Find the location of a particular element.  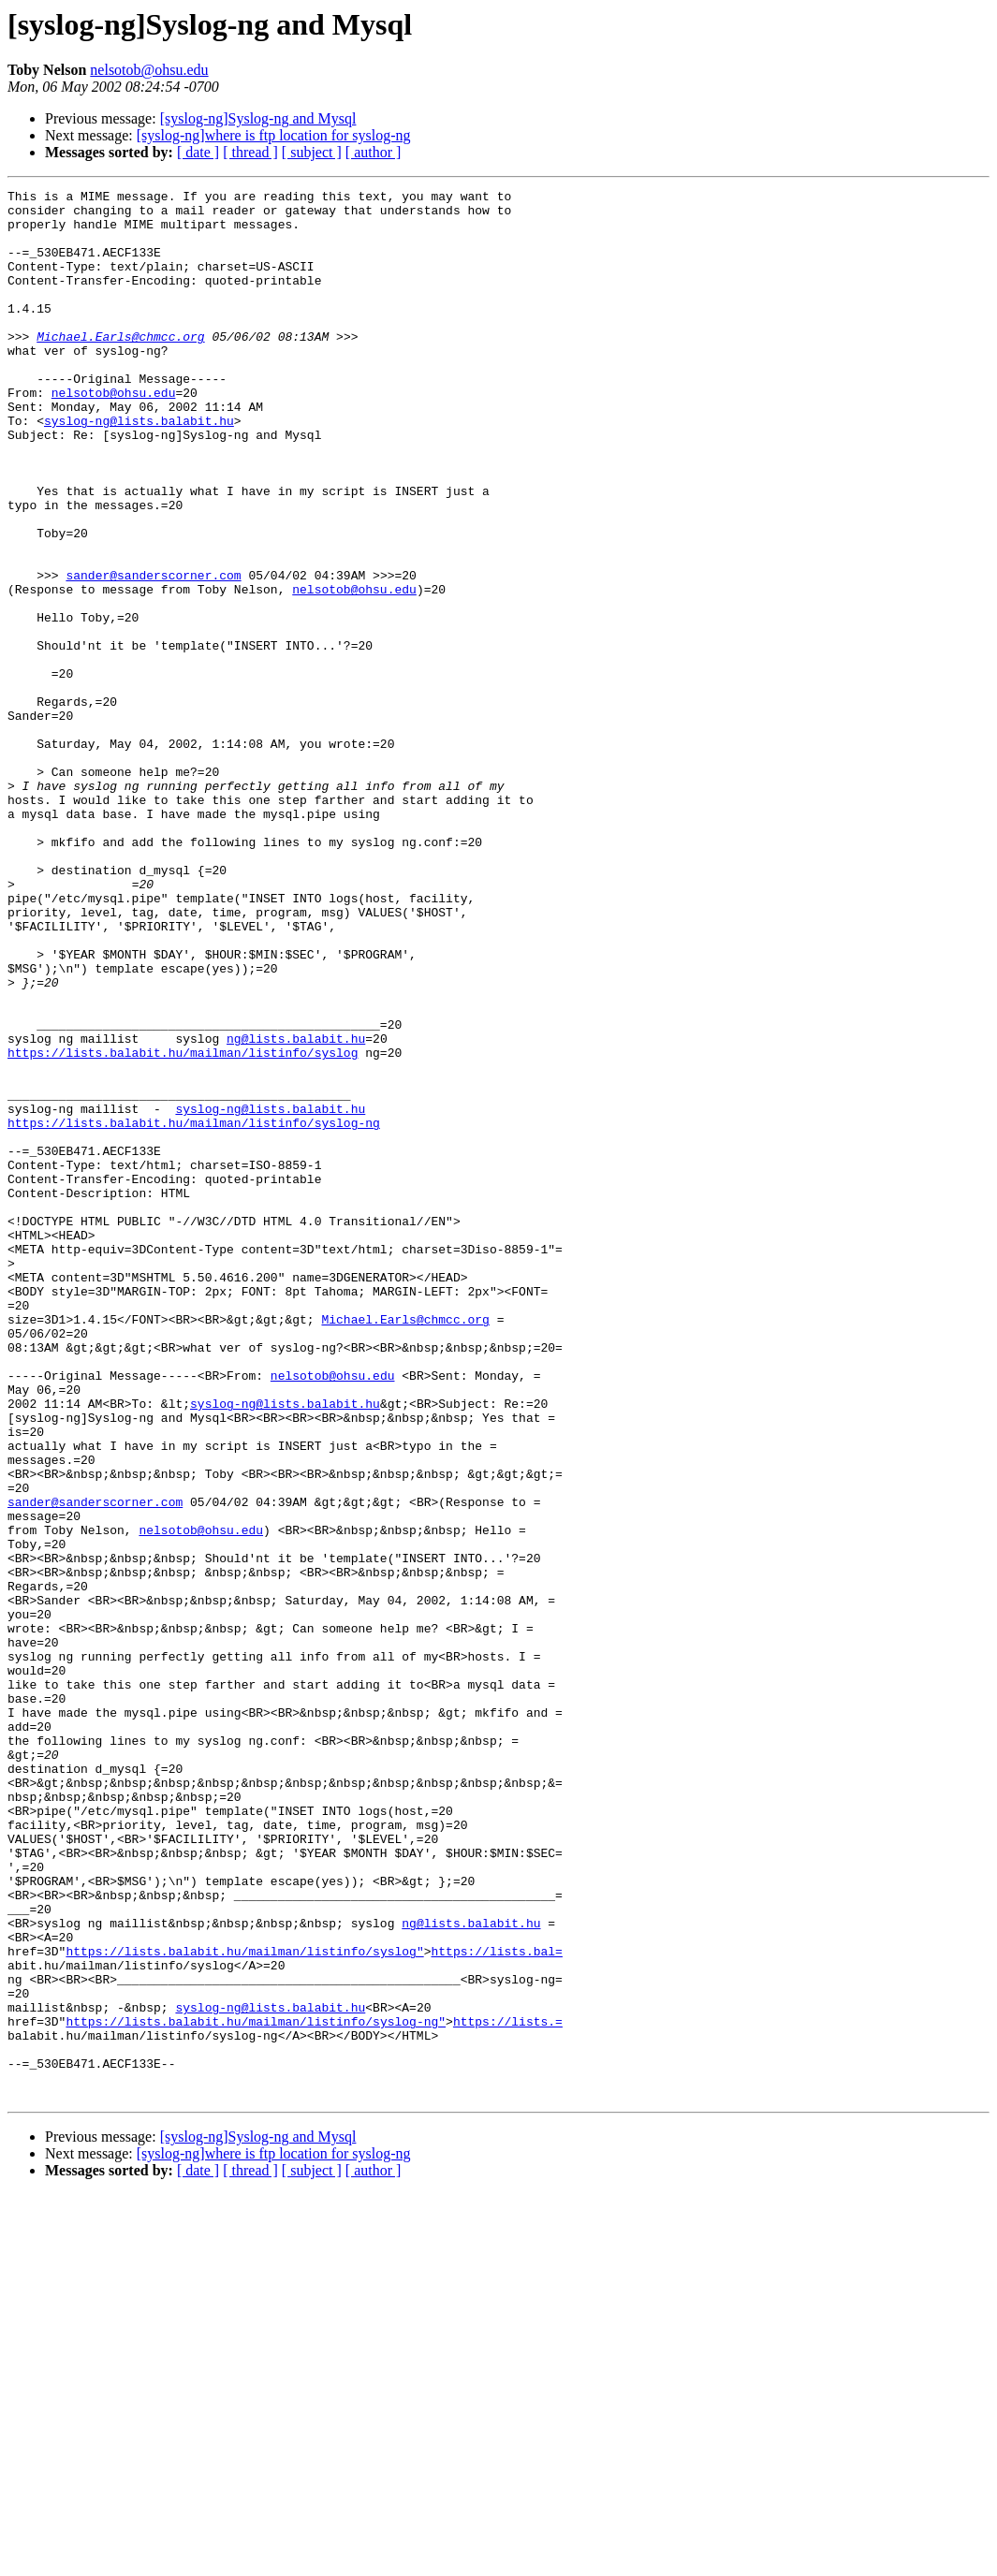

[ date ] is located at coordinates (198, 152).